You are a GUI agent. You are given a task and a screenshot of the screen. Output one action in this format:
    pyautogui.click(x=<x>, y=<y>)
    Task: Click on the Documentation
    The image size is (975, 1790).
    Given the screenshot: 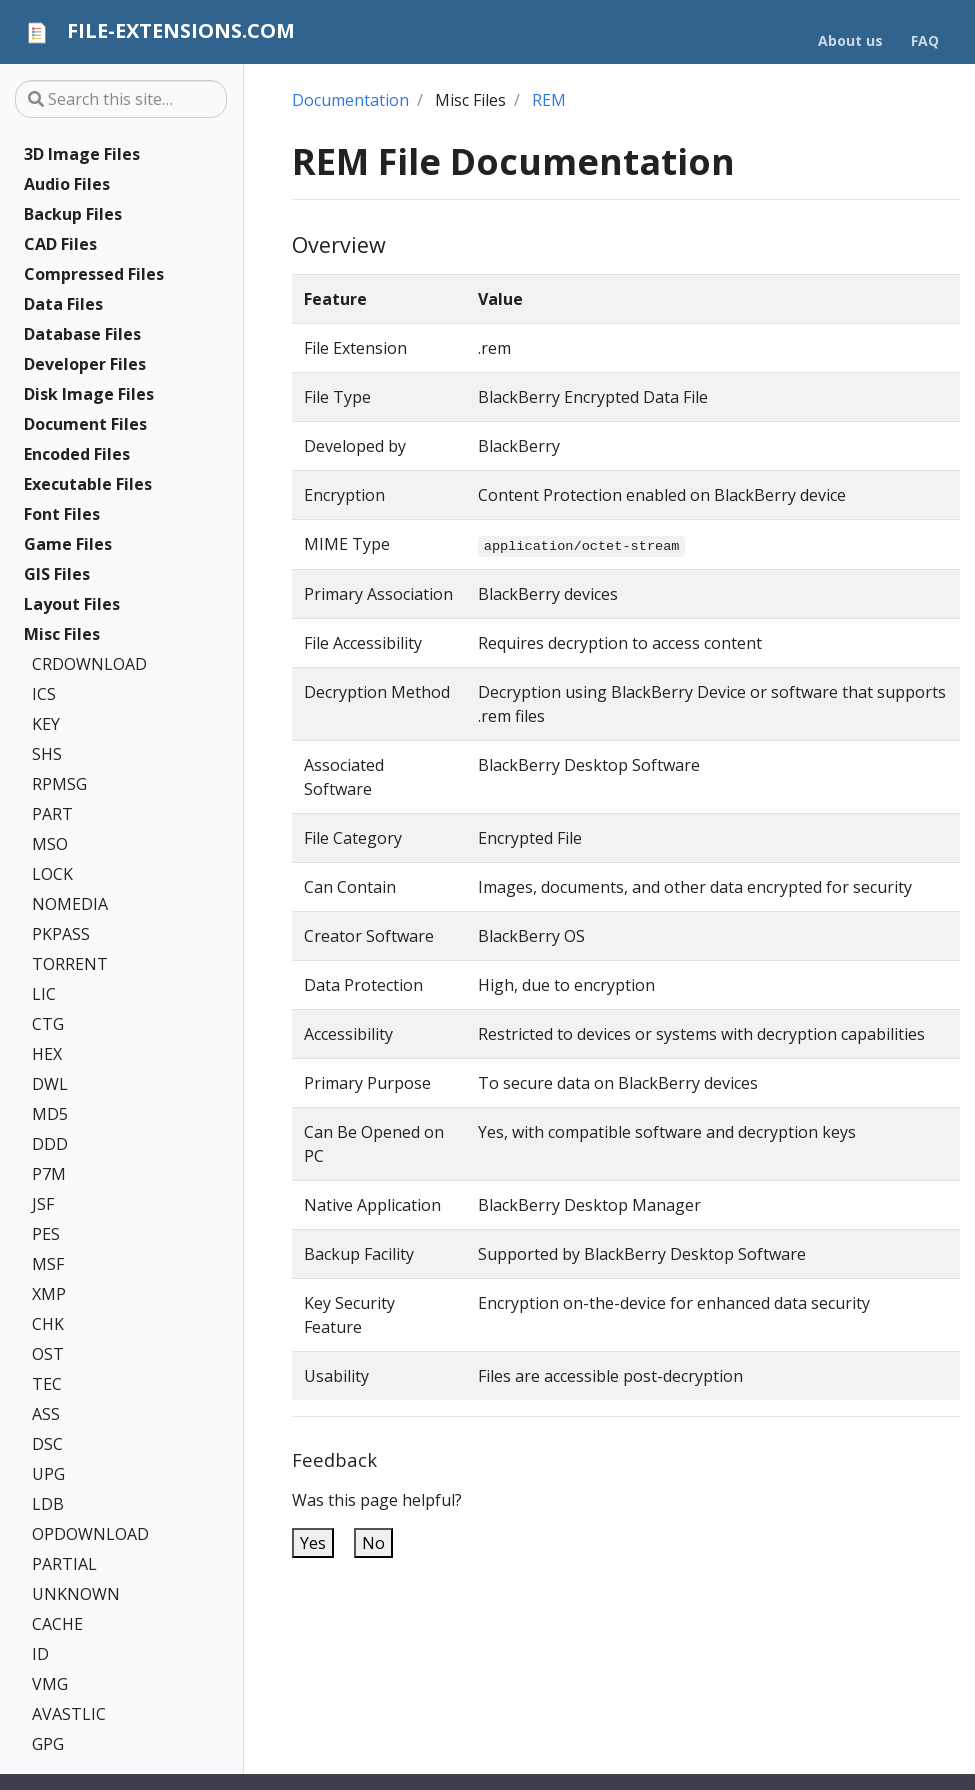 What is the action you would take?
    pyautogui.click(x=350, y=100)
    